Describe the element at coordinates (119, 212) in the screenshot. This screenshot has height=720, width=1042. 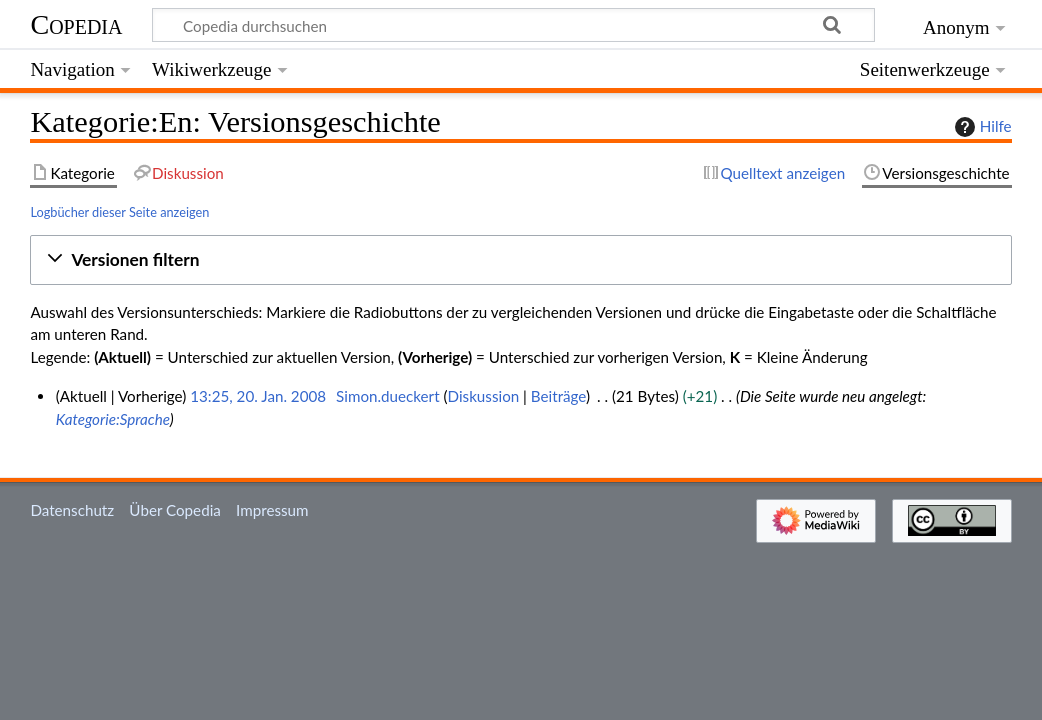
I see `Logbücher dieser Seite anzeigen` at that location.